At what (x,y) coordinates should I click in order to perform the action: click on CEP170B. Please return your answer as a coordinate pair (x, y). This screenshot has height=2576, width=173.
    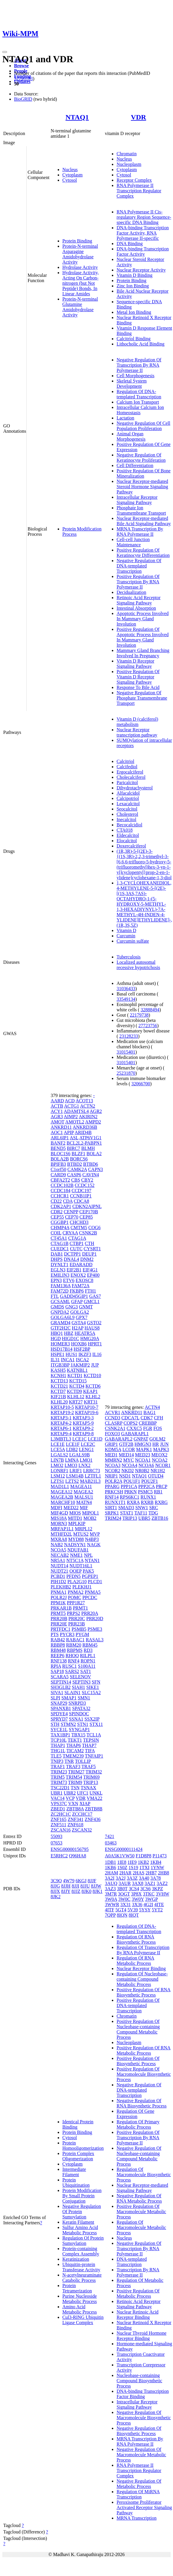
    Looking at the image, I should click on (88, 1211).